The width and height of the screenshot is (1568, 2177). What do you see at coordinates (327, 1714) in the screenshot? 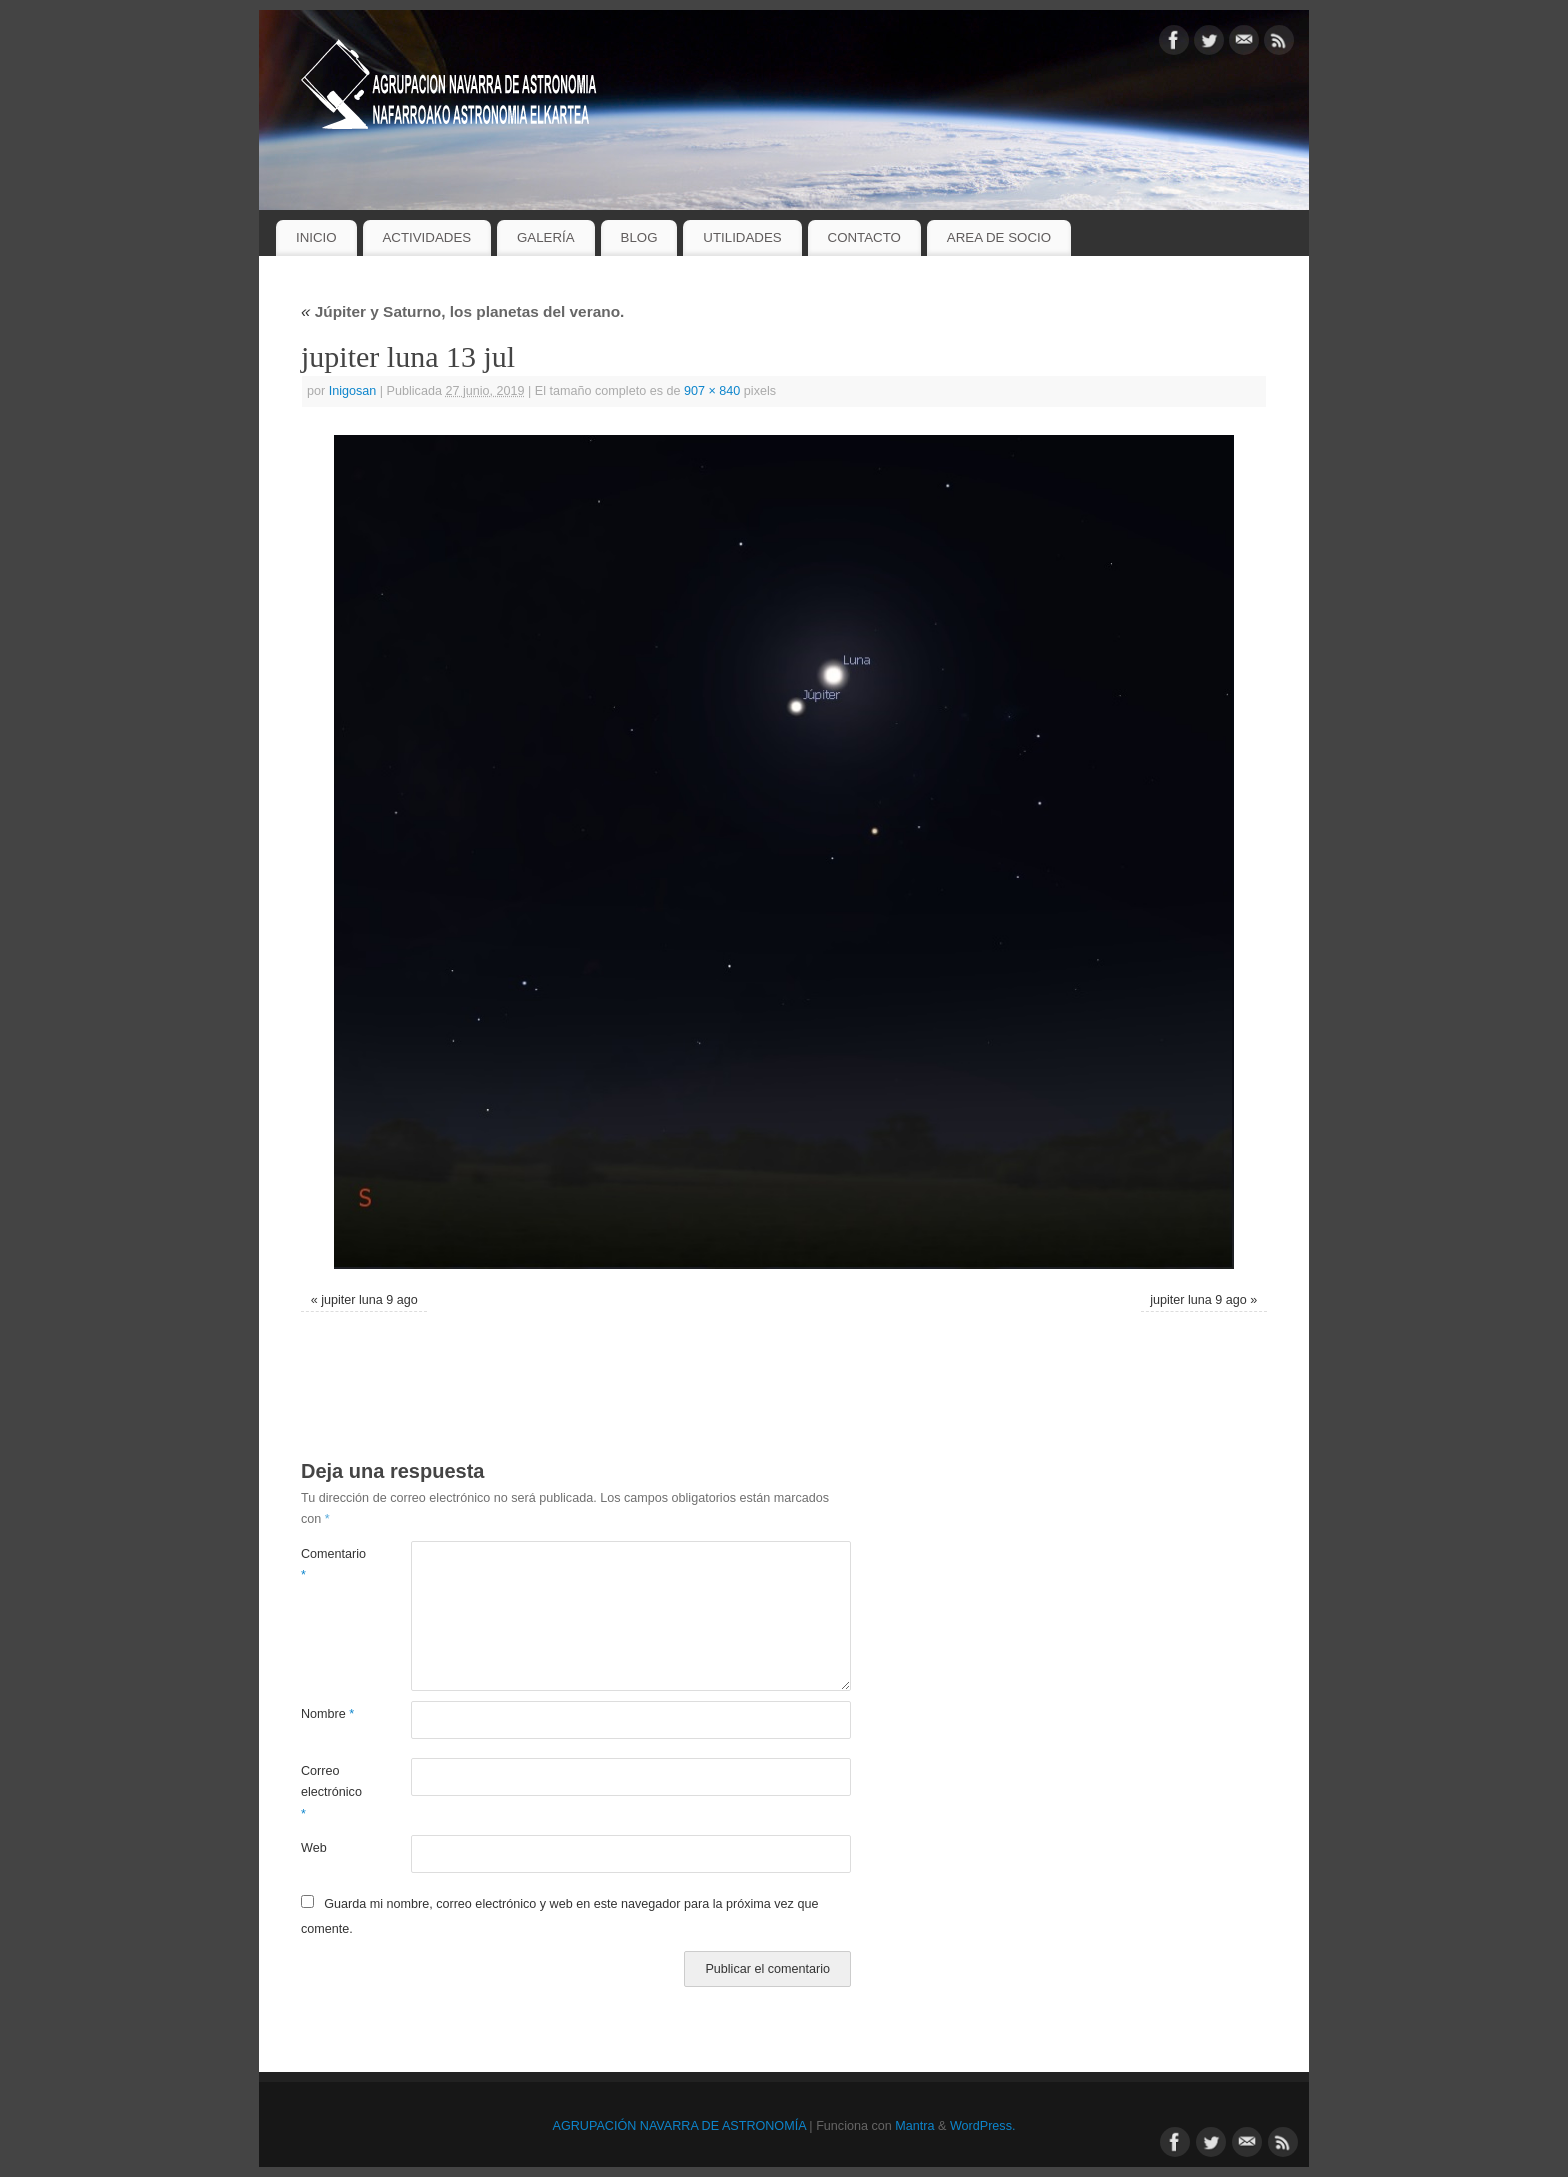
I see `Nombre` at bounding box center [327, 1714].